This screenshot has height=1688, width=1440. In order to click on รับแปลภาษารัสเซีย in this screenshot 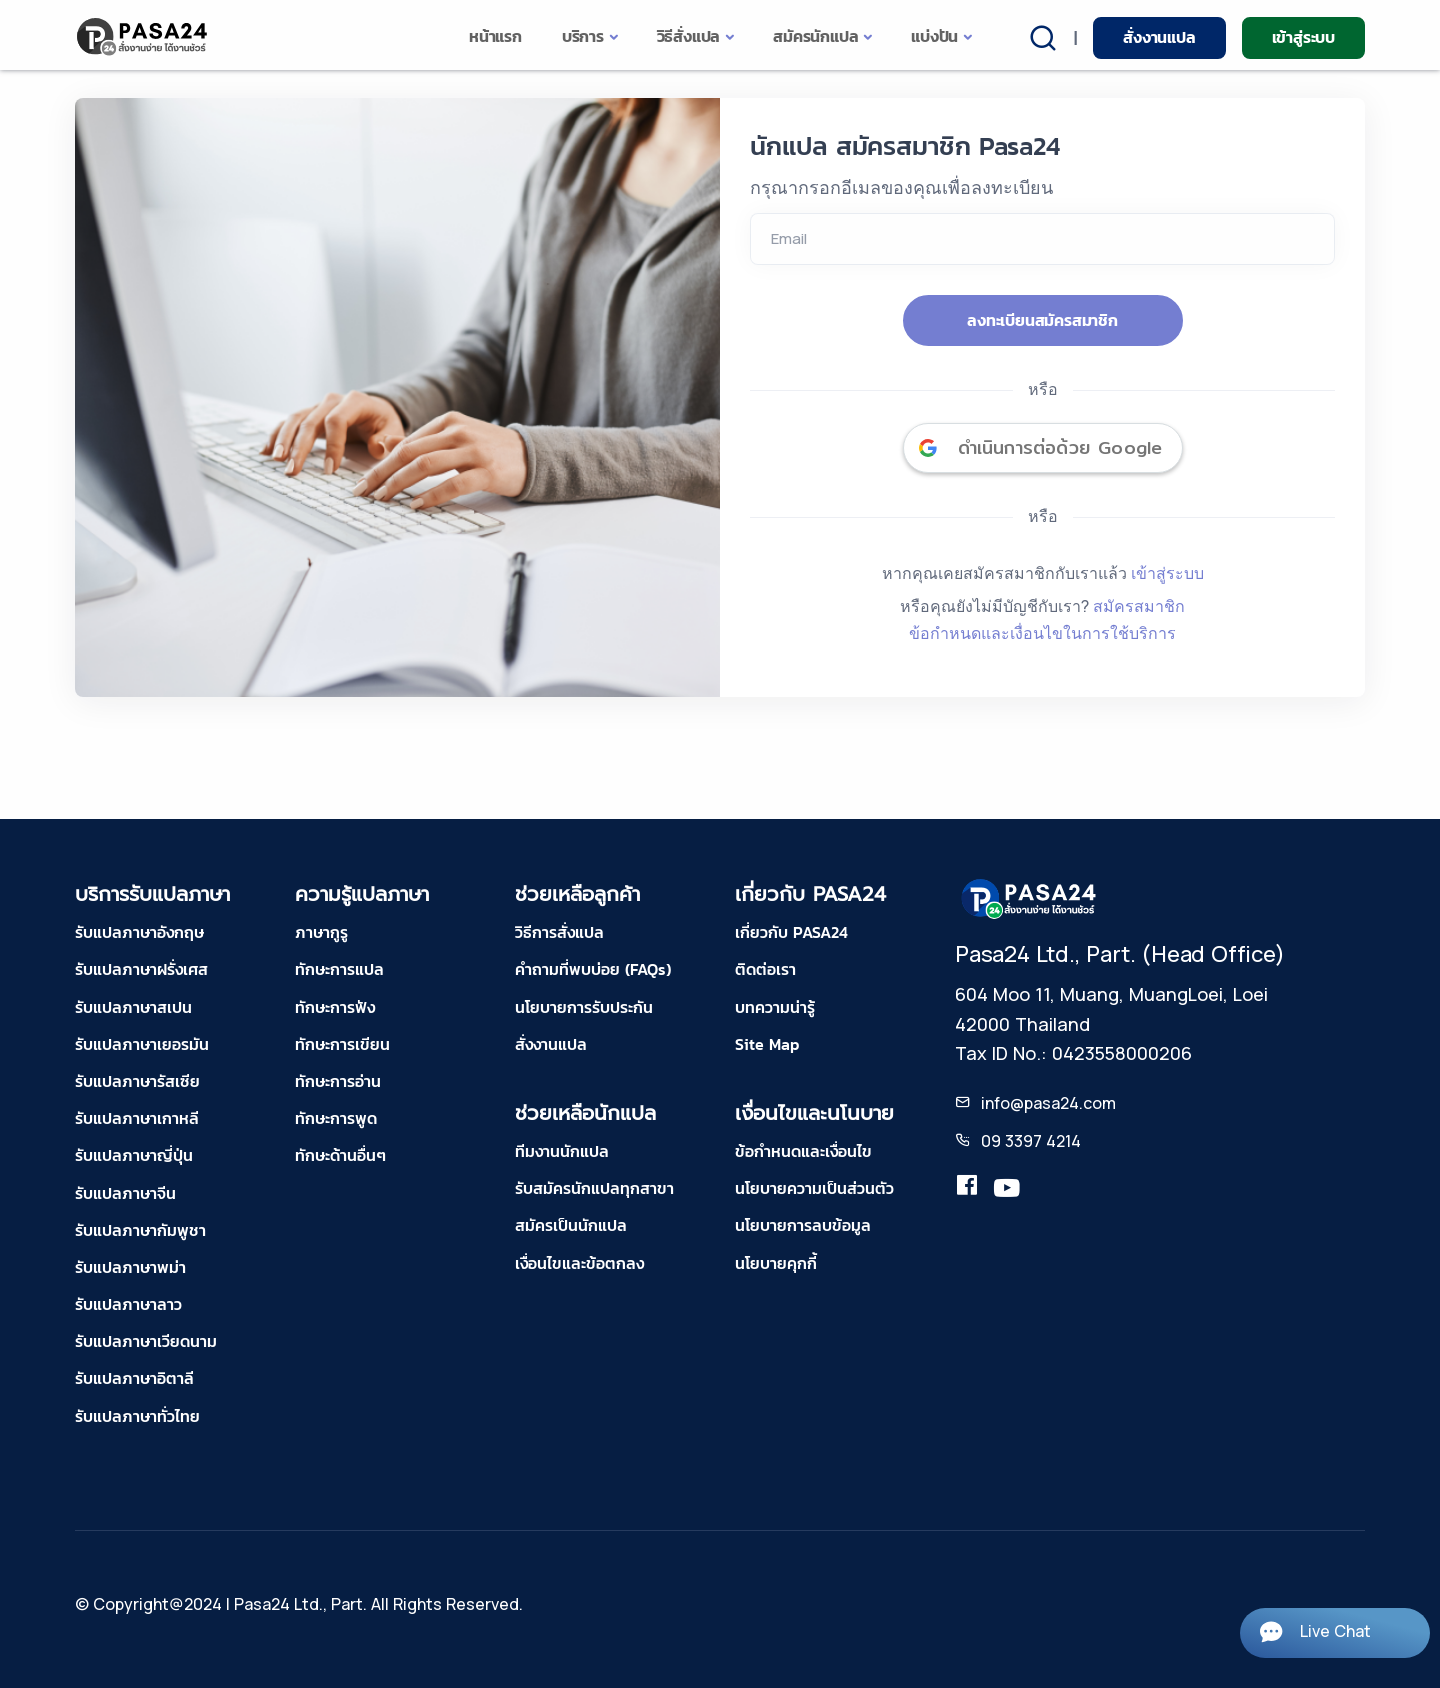, I will do `click(137, 1081)`.